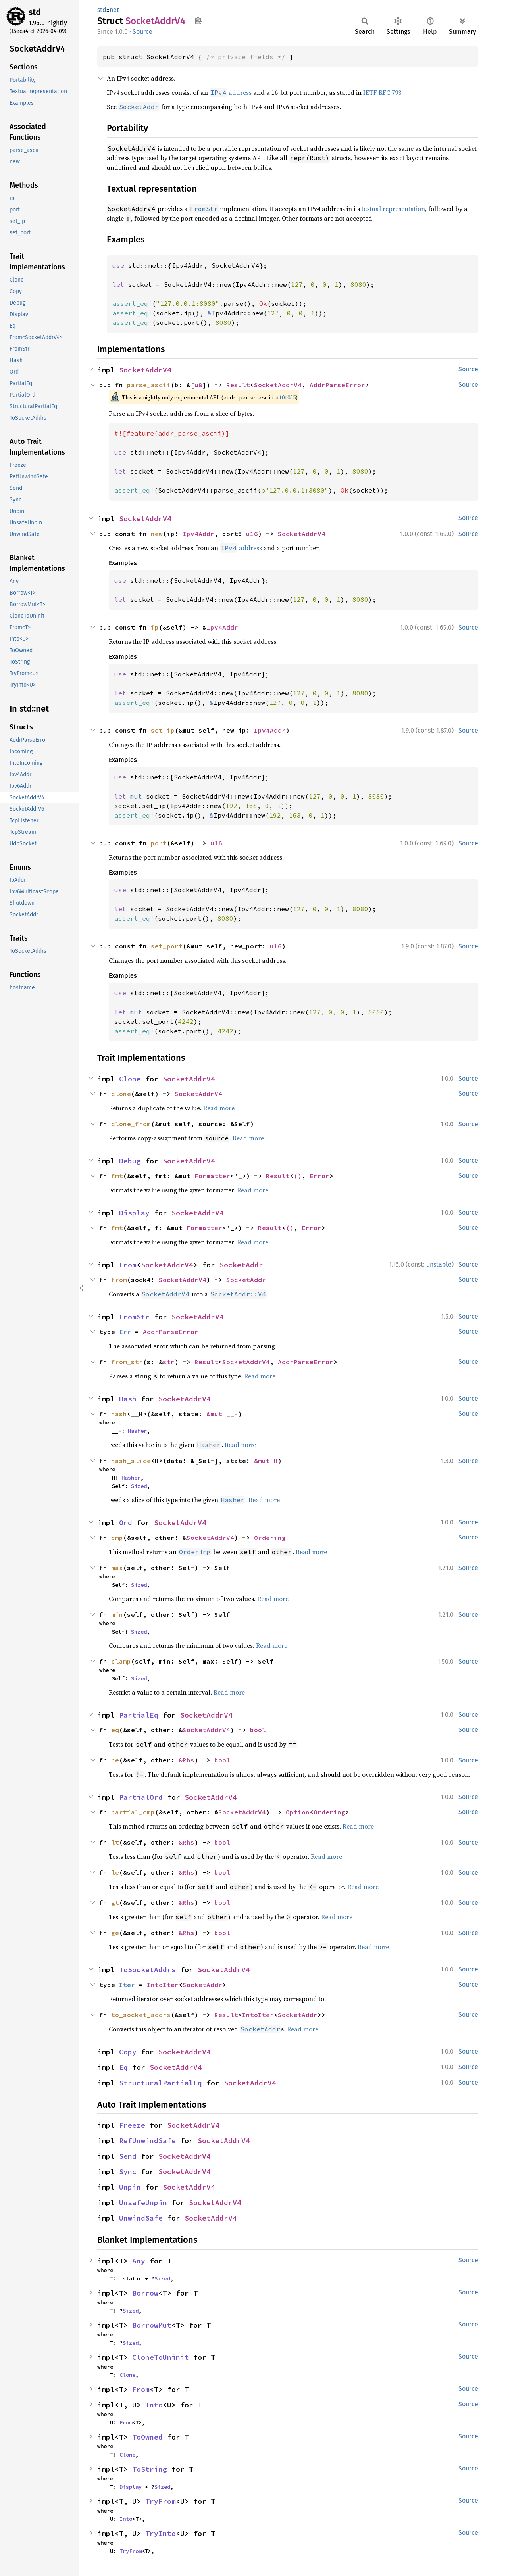  Describe the element at coordinates (117, 1568) in the screenshot. I see `max` at that location.